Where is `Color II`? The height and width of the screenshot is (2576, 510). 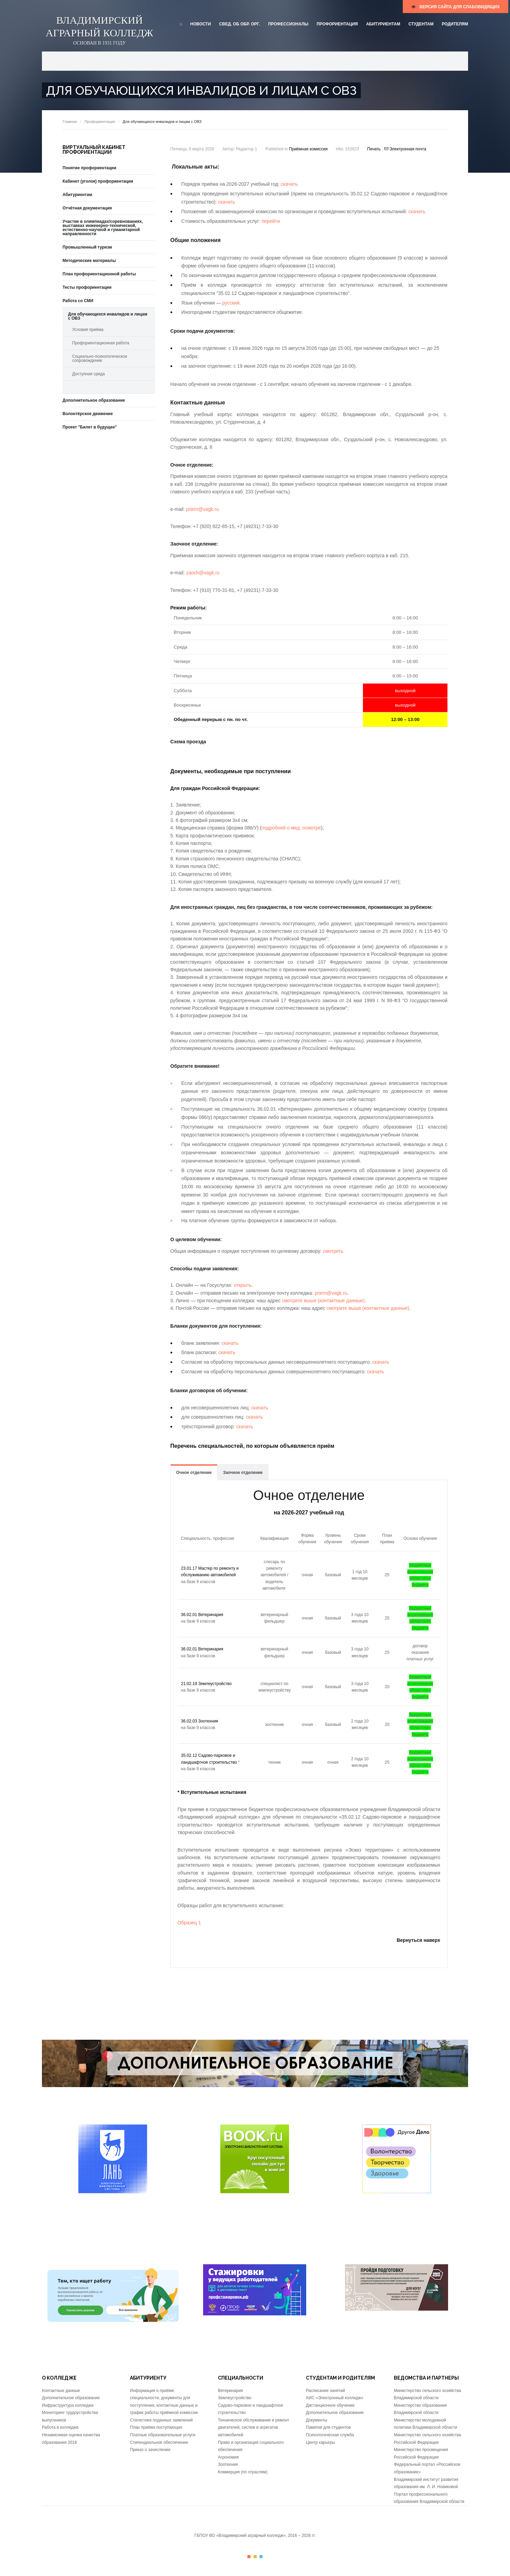 Color II is located at coordinates (255, 2556).